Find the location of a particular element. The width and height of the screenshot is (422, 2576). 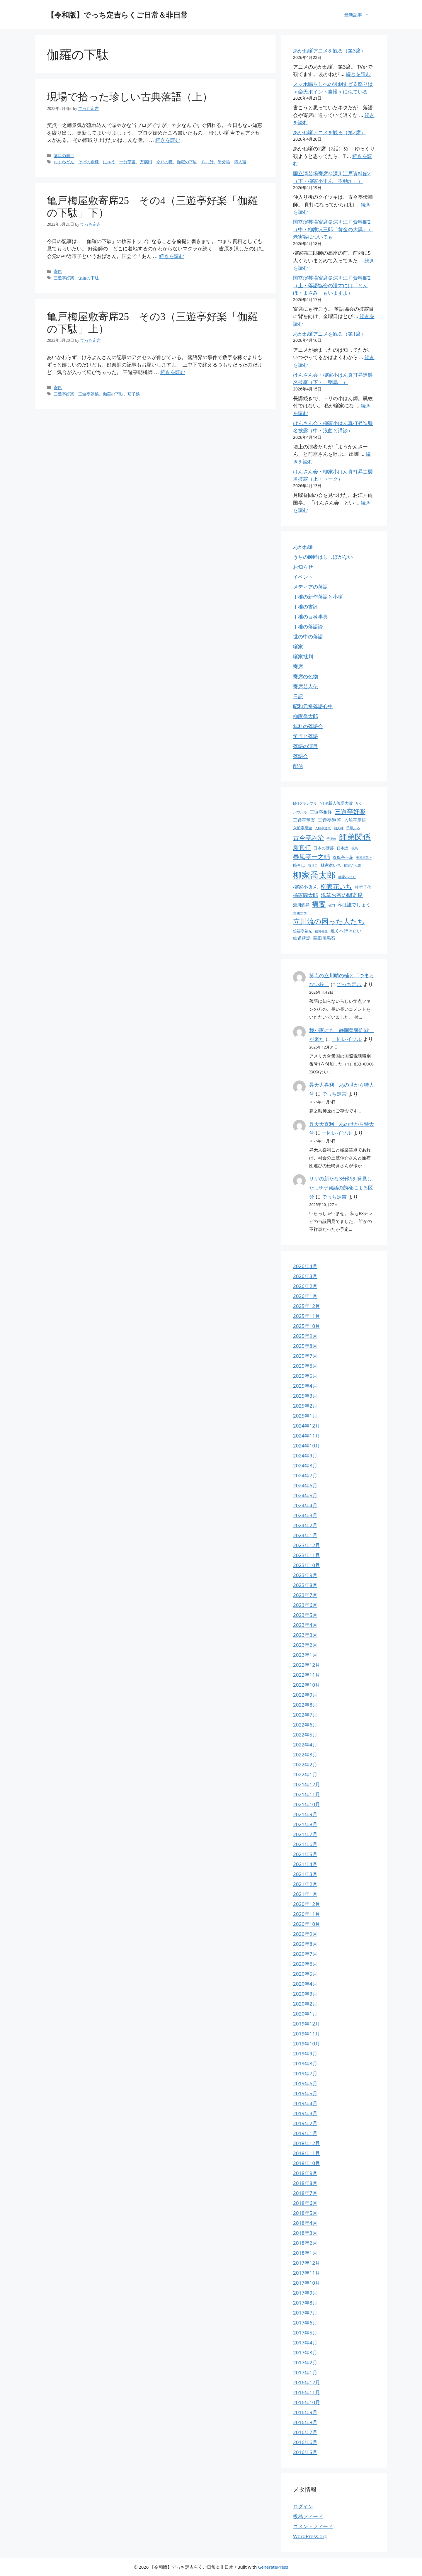

2020年1月 is located at coordinates (305, 2013).